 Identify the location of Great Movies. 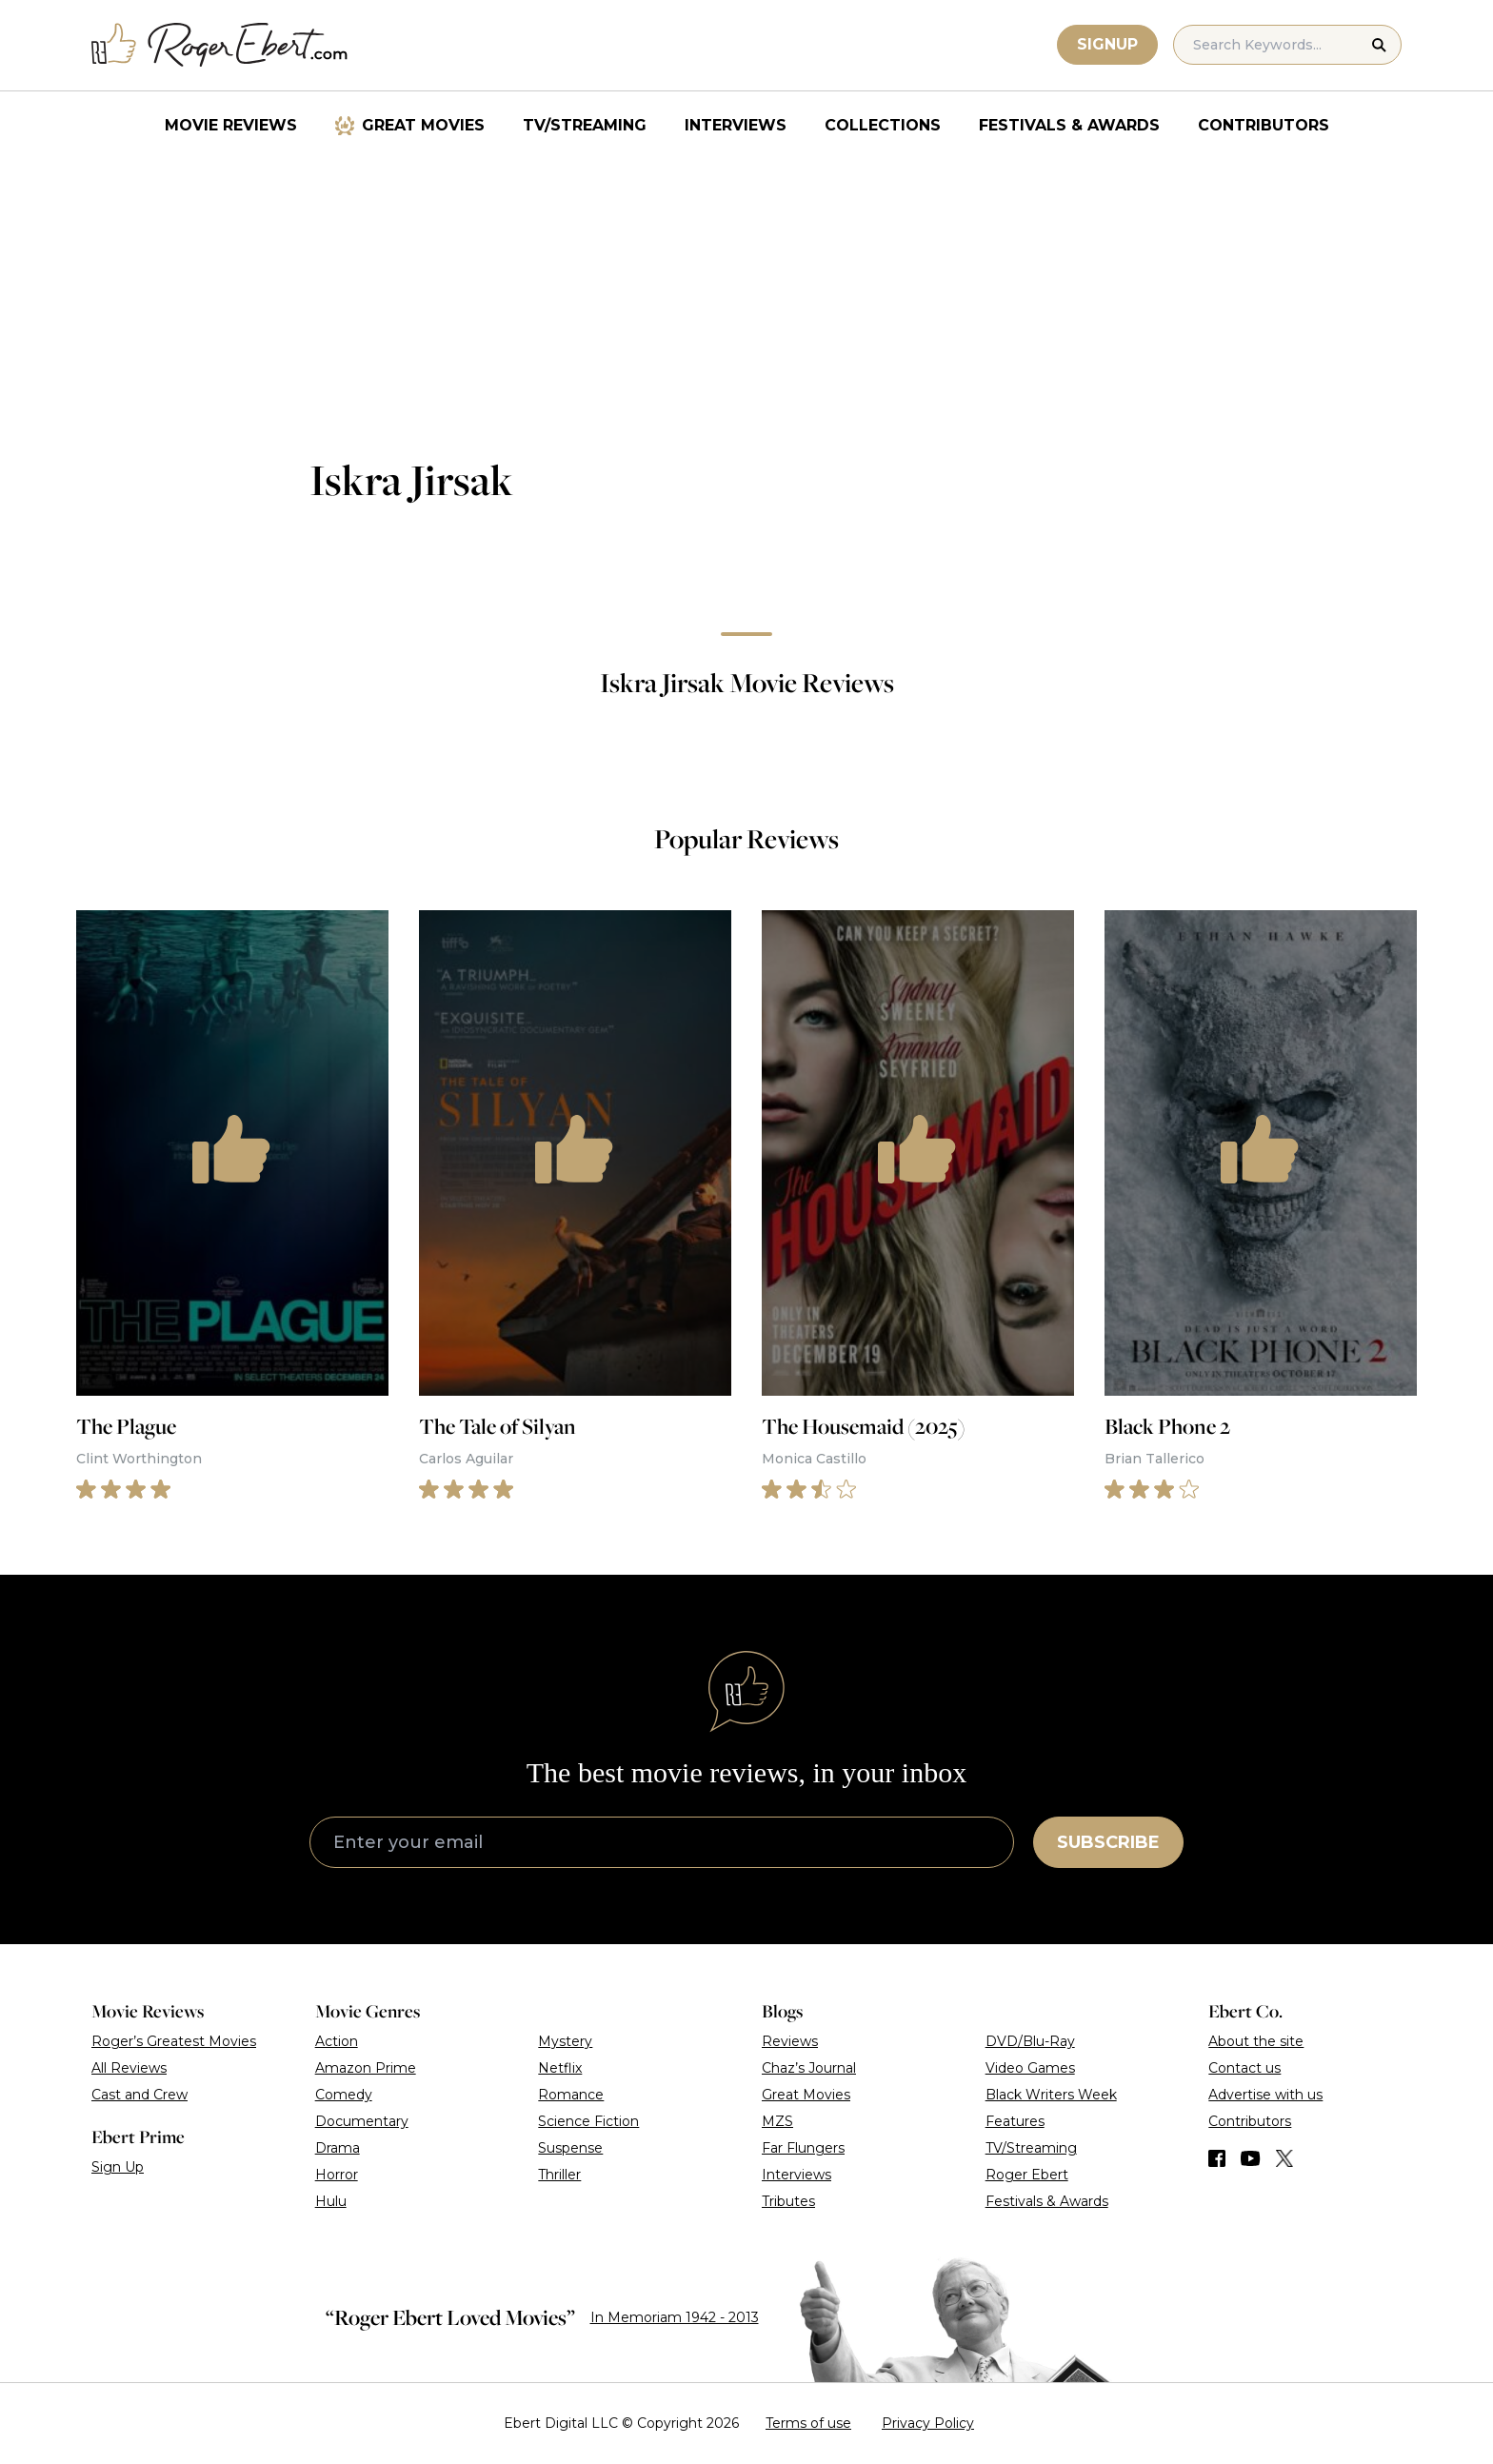
(423, 125).